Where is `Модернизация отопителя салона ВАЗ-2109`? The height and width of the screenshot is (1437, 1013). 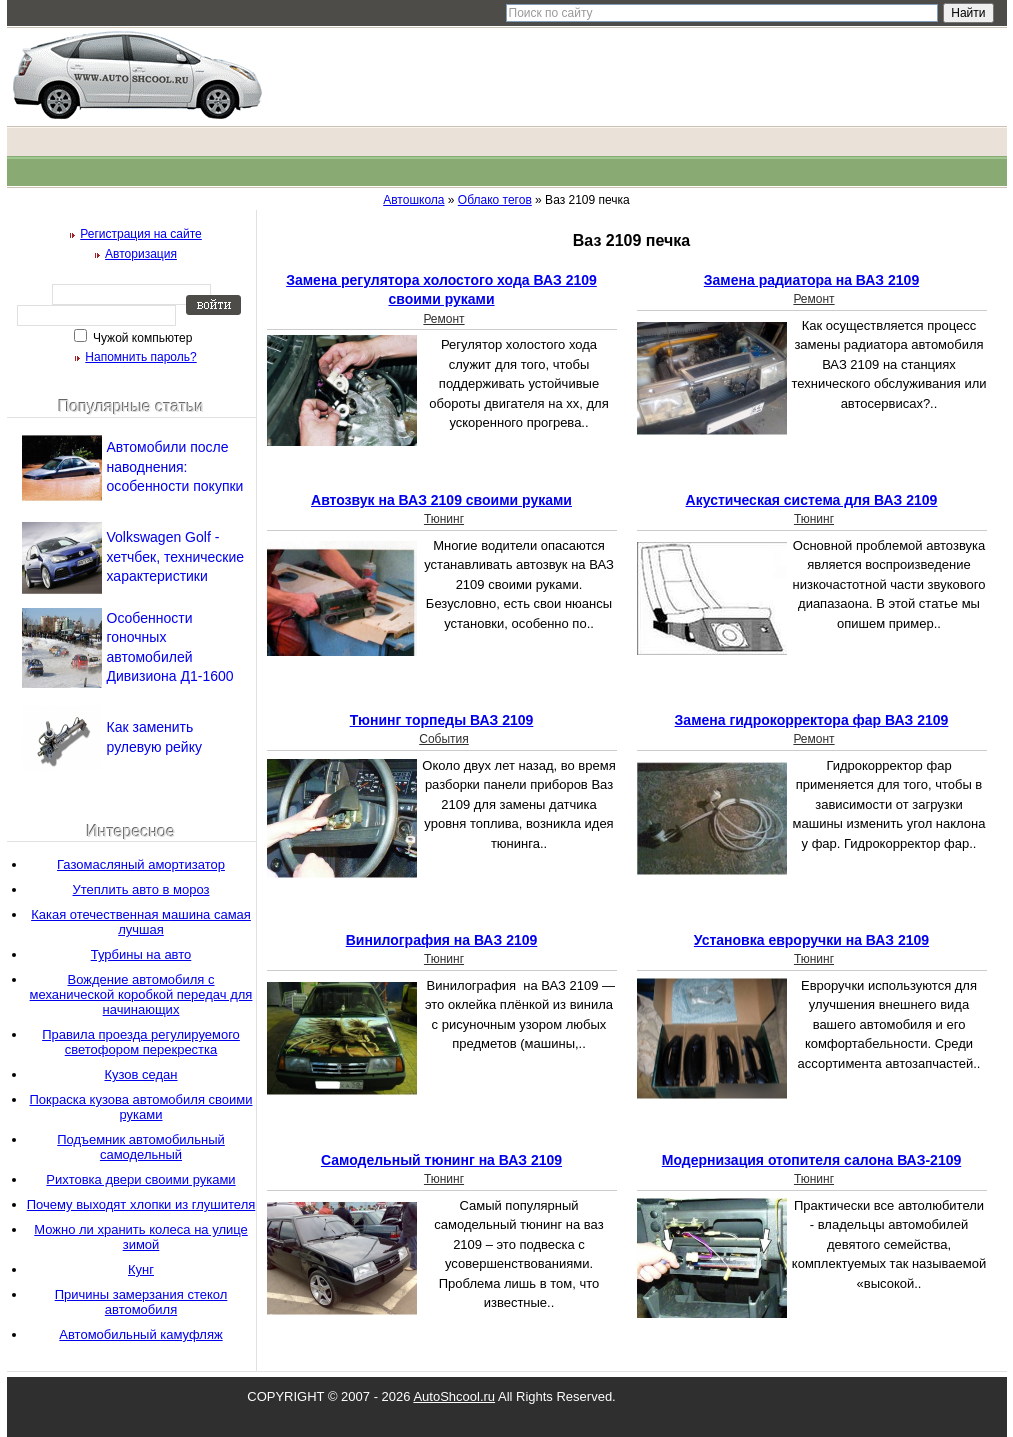 Модернизация отопителя салона ВАЗ-2109 is located at coordinates (811, 1160).